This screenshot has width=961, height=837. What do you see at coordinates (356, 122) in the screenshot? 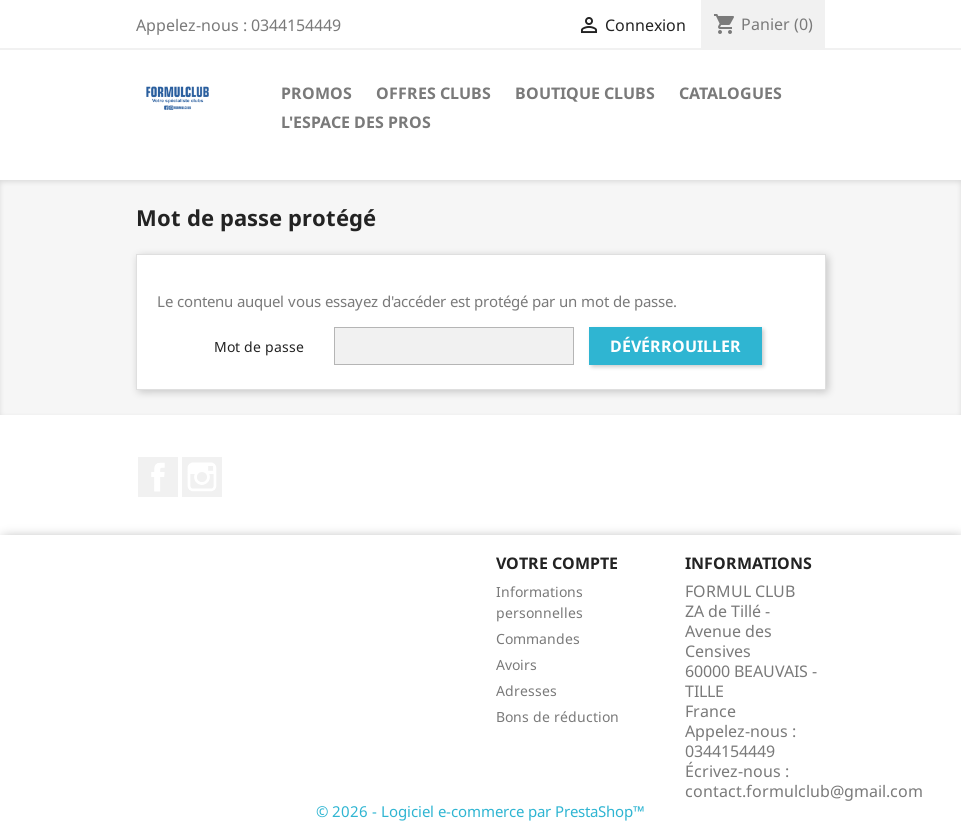
I see `L'Espace des Pros` at bounding box center [356, 122].